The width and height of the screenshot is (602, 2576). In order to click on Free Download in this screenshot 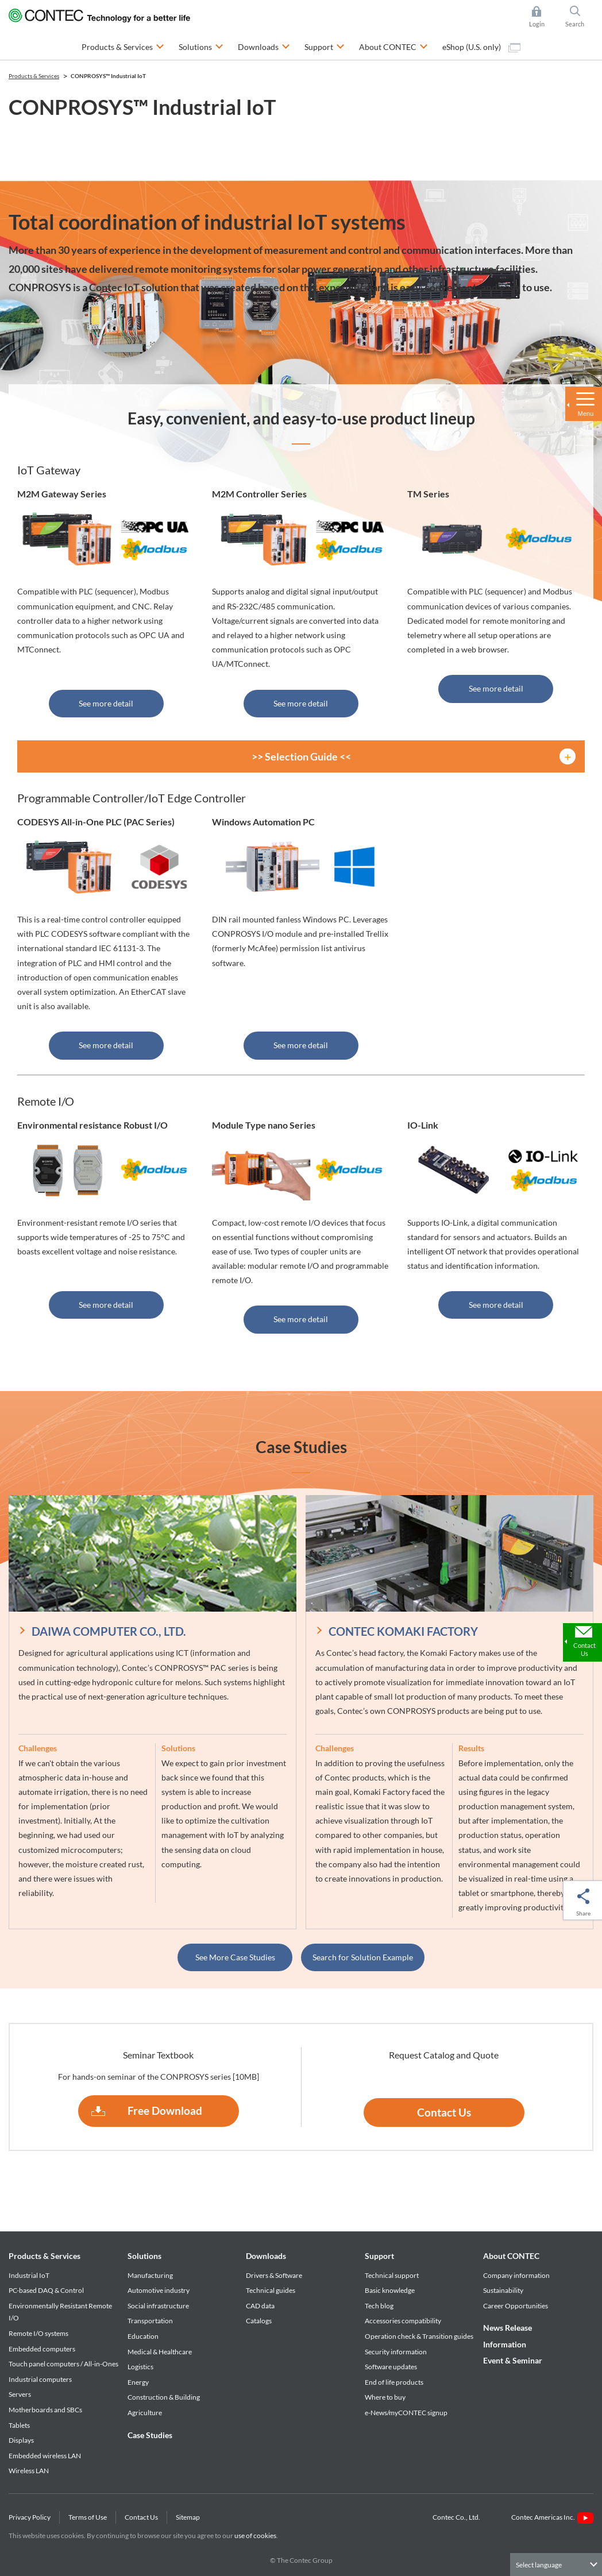, I will do `click(165, 2110)`.